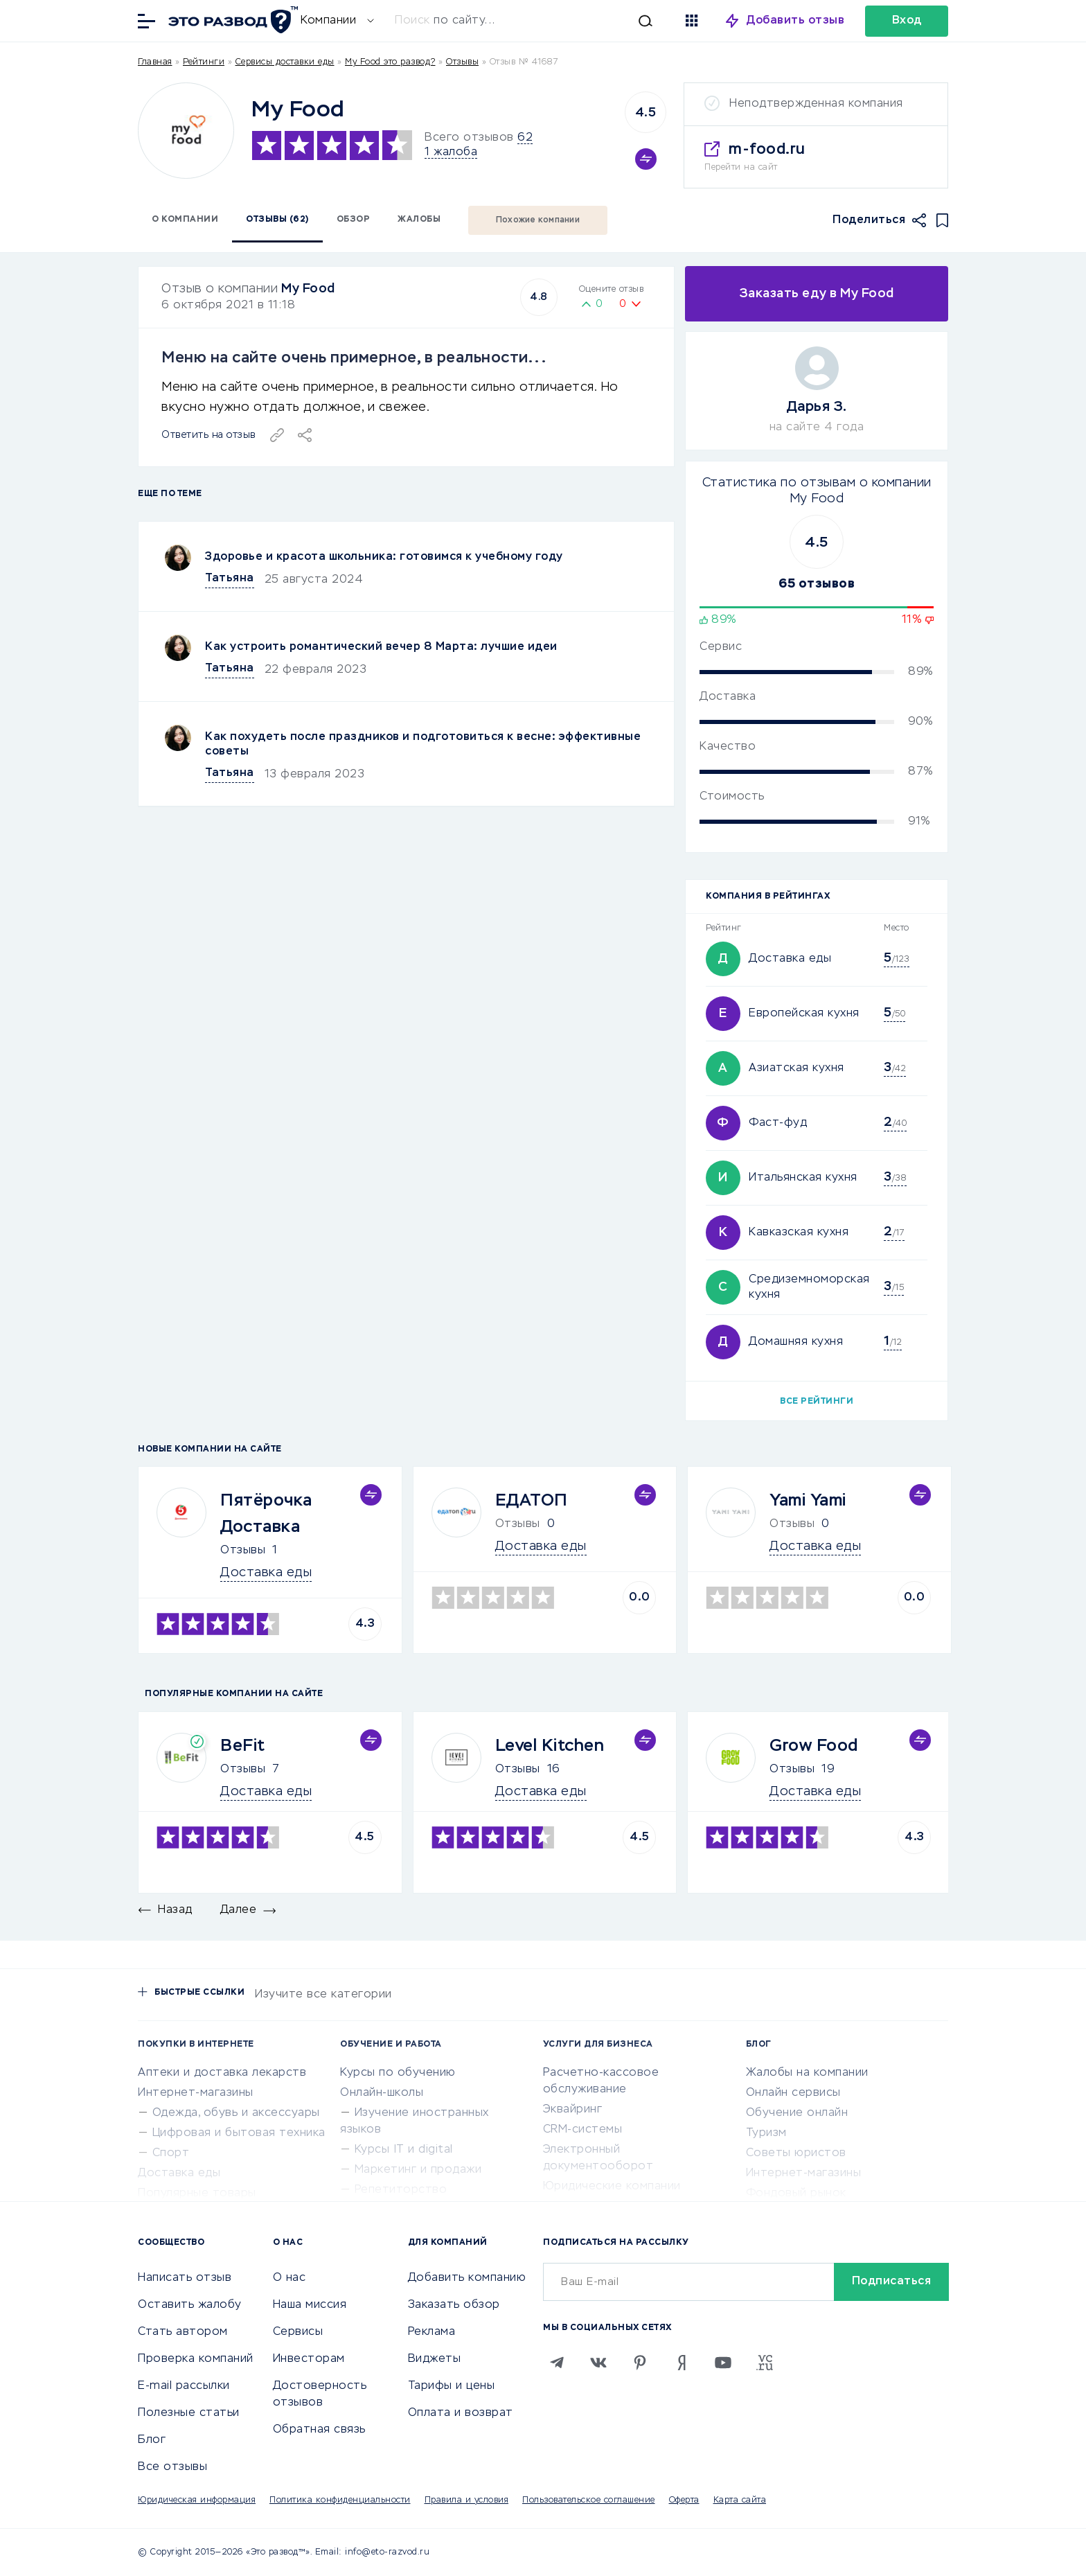  What do you see at coordinates (640, 2362) in the screenshot?
I see `[Pinterest]` at bounding box center [640, 2362].